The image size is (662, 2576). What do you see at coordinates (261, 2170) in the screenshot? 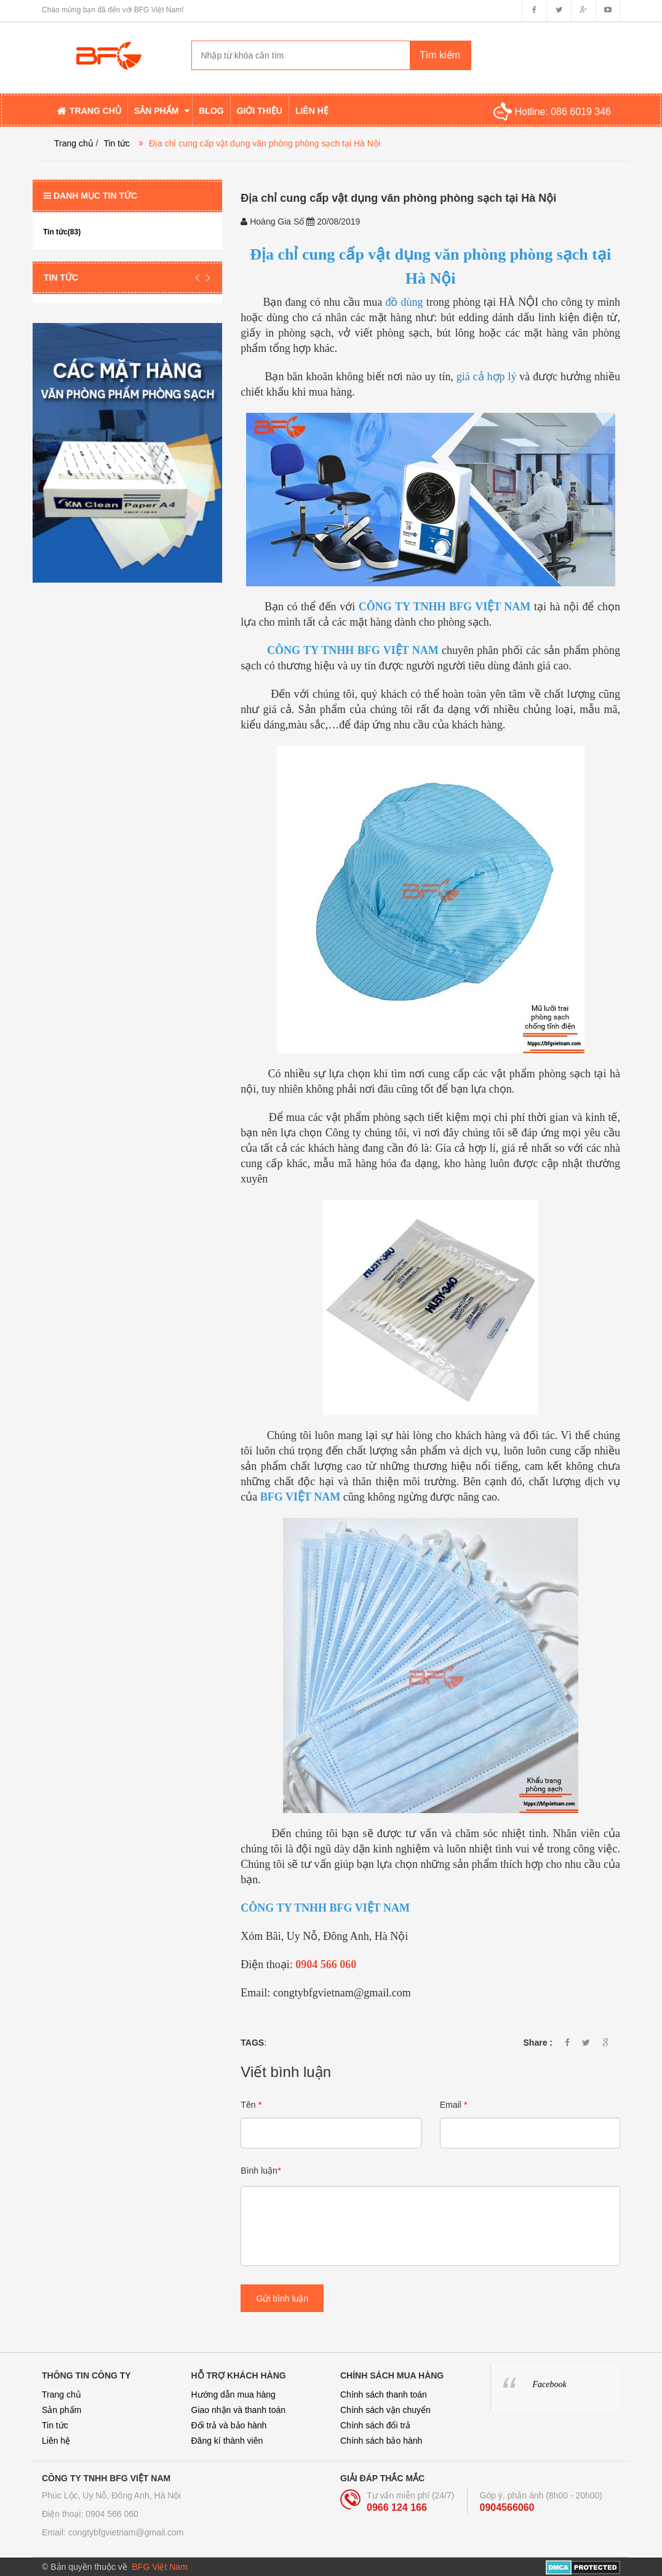
I see `Bình luận` at bounding box center [261, 2170].